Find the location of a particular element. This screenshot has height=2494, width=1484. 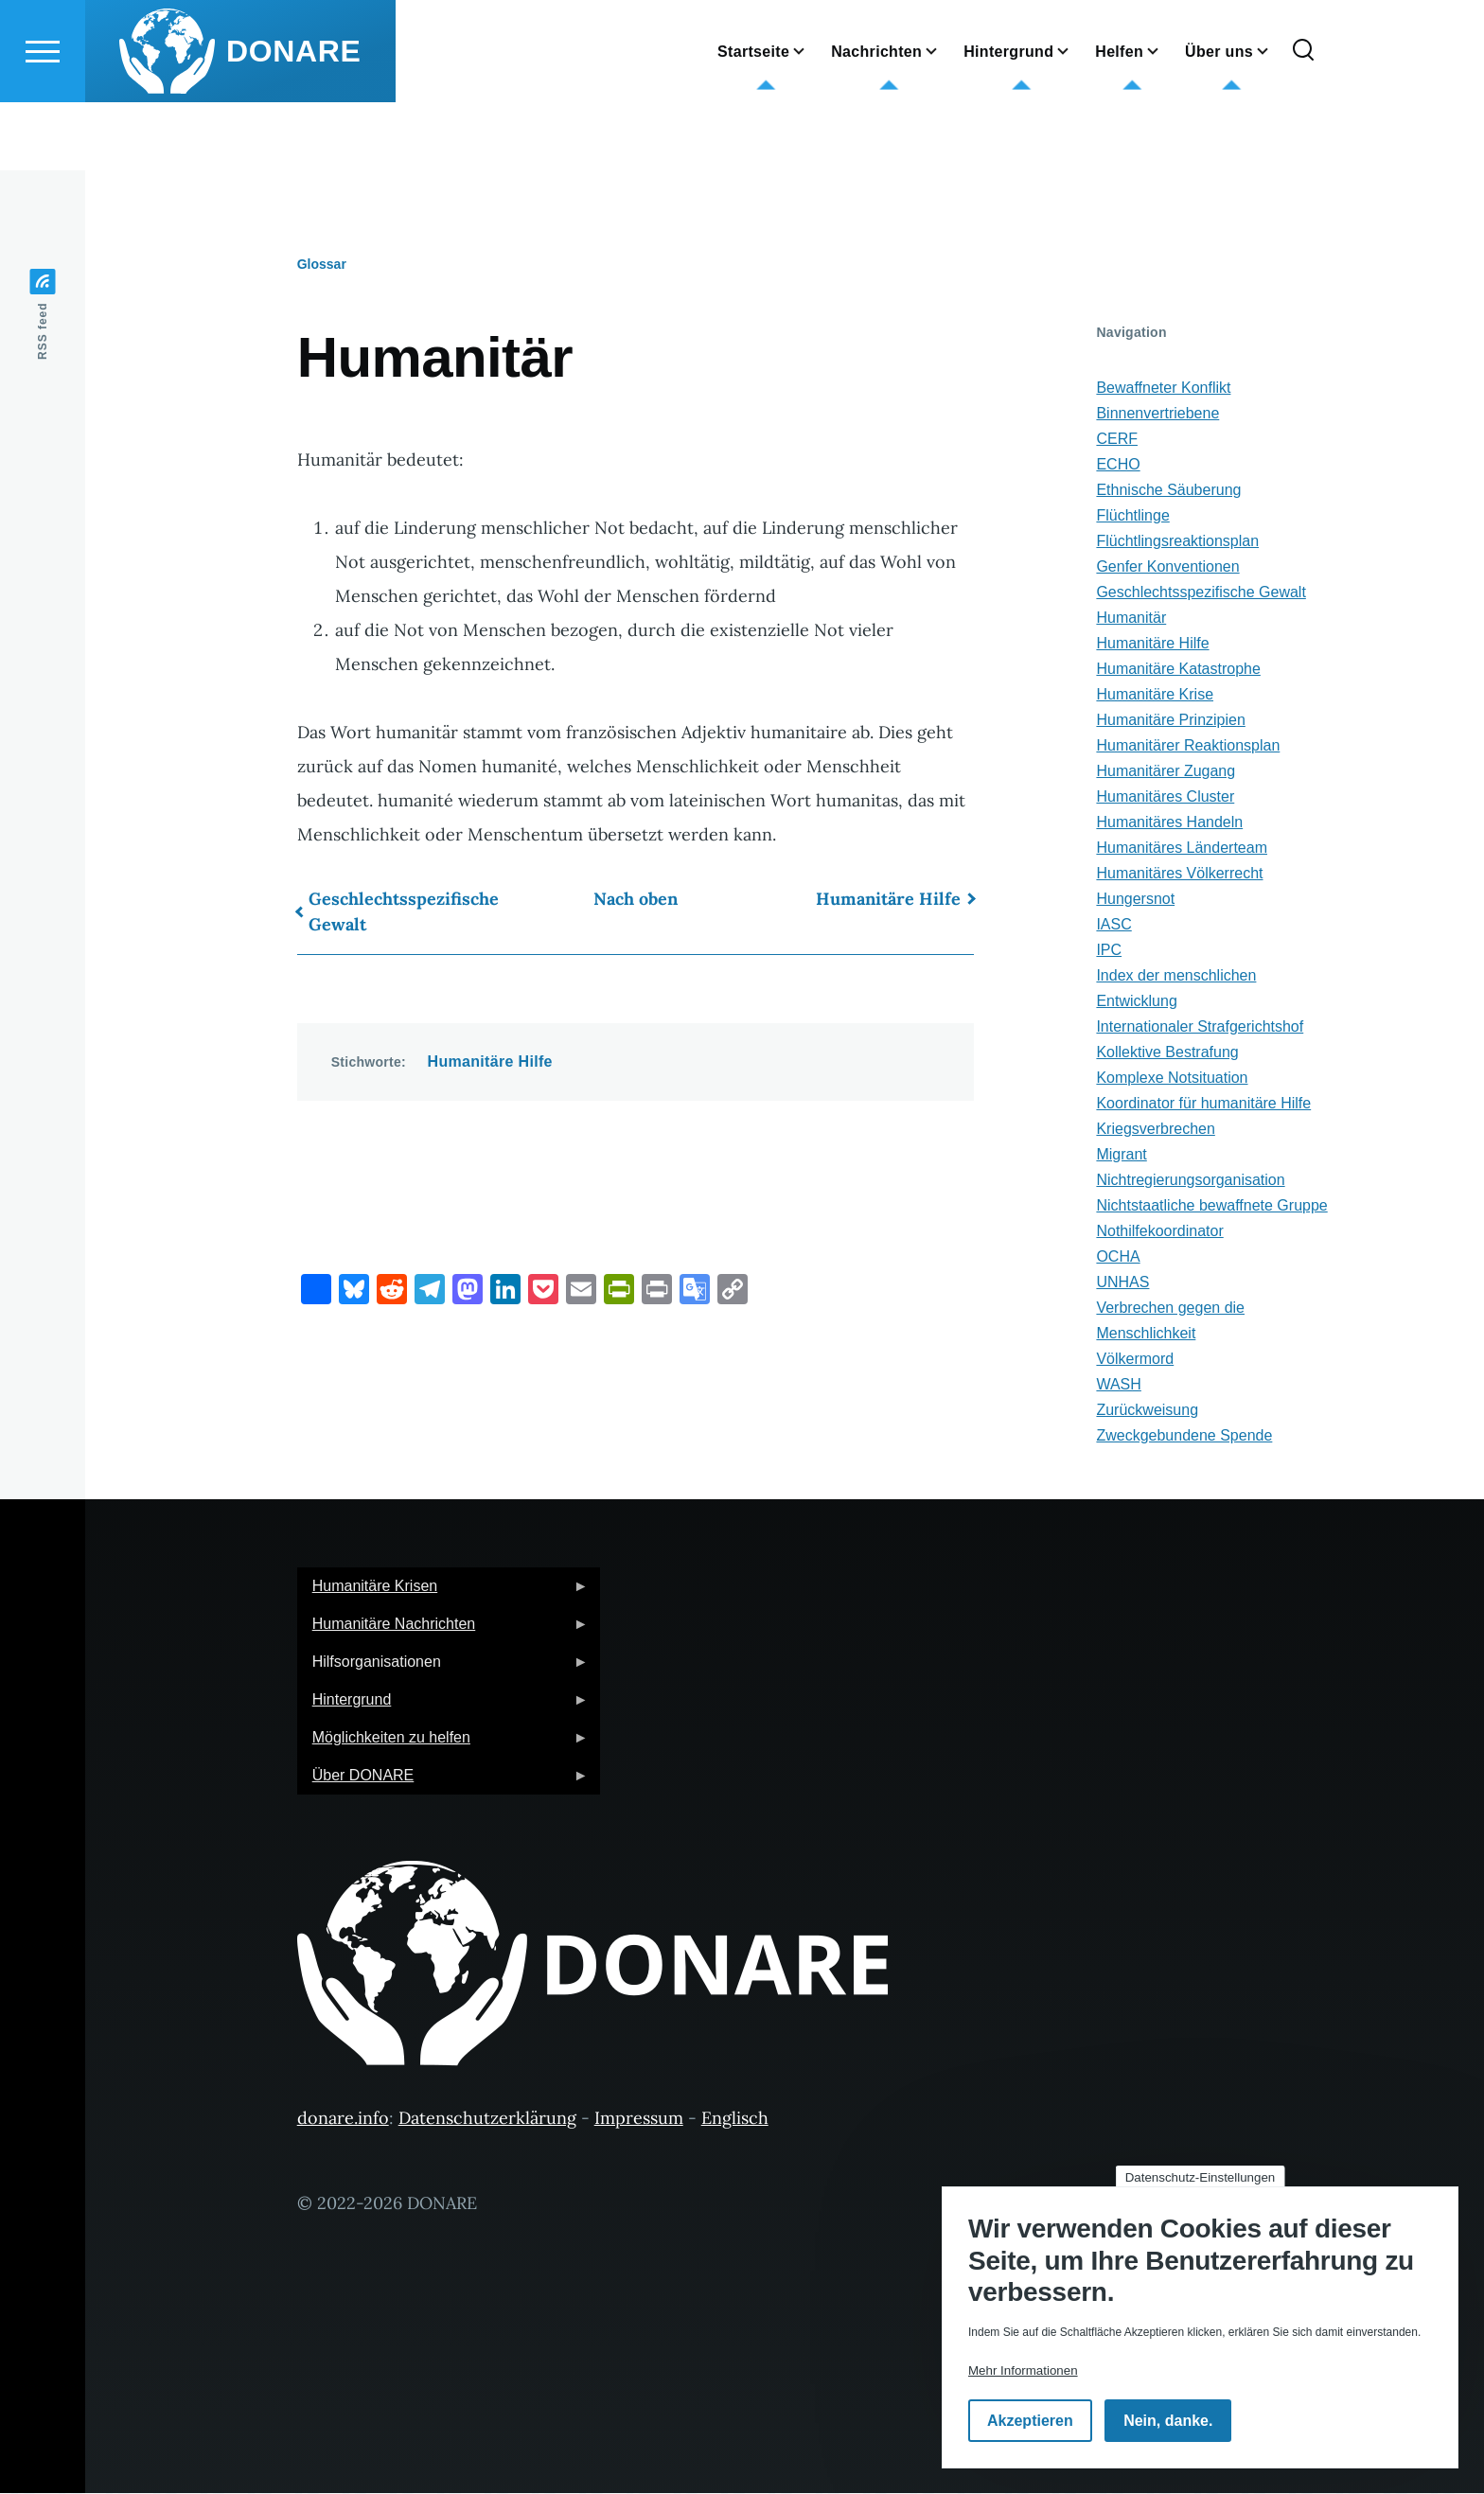

Möglichkeiten zu helfen [menuitem] is located at coordinates (443, 1744).